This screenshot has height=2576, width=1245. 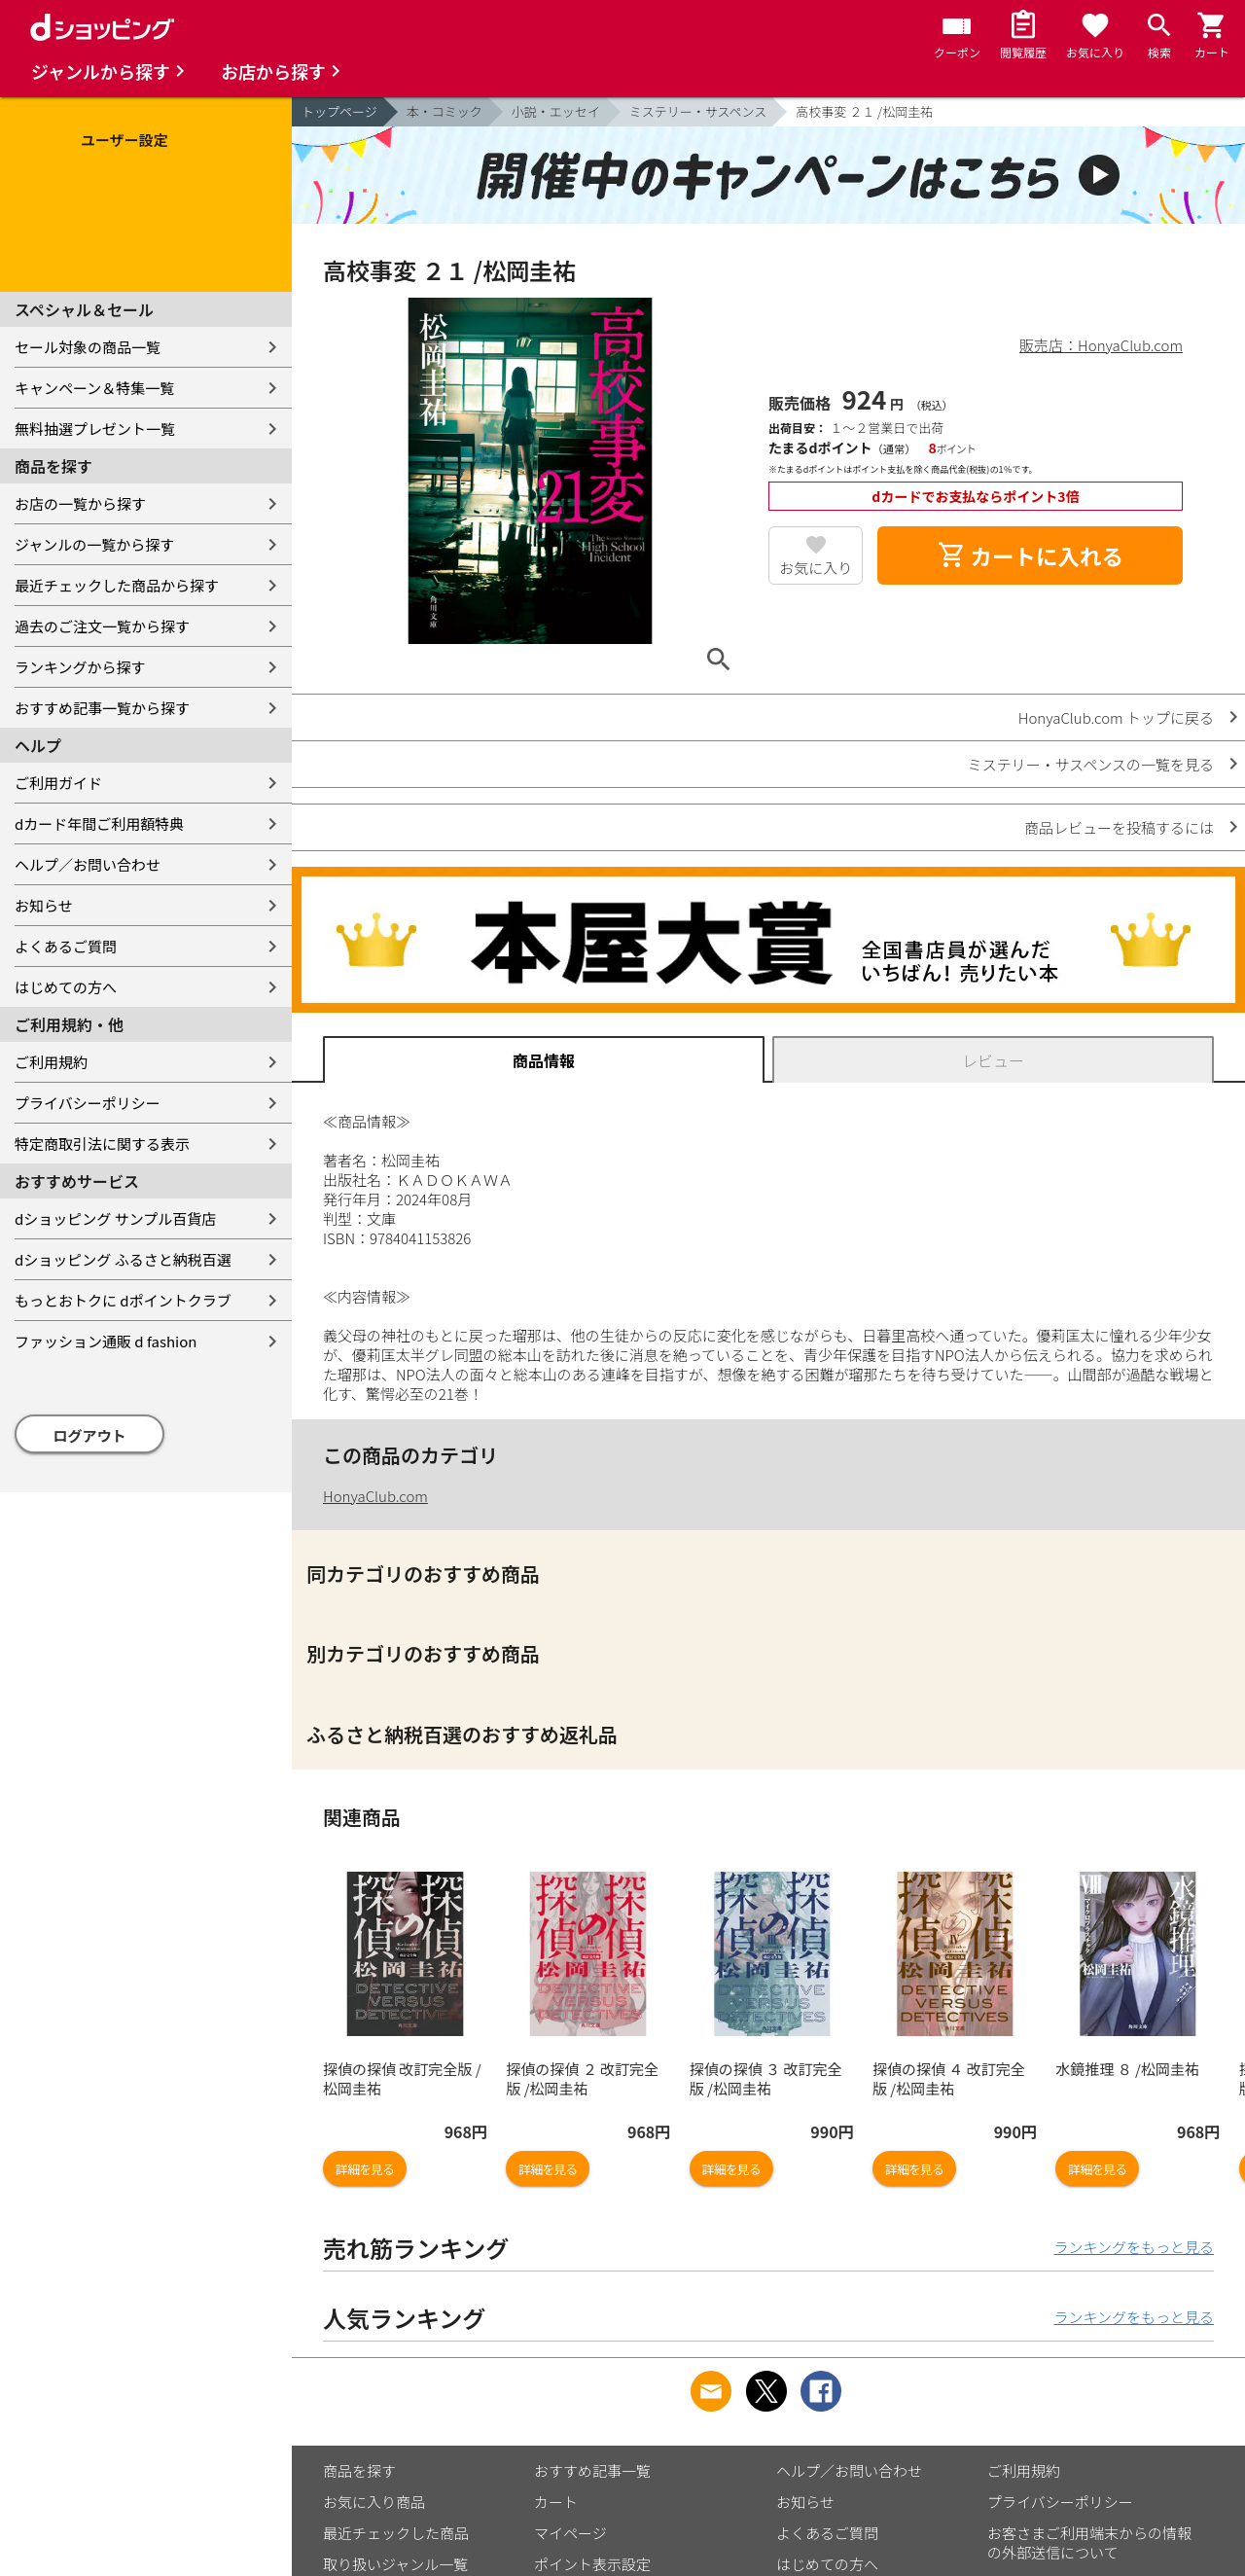 I want to click on ランキングから探す, so click(x=80, y=667).